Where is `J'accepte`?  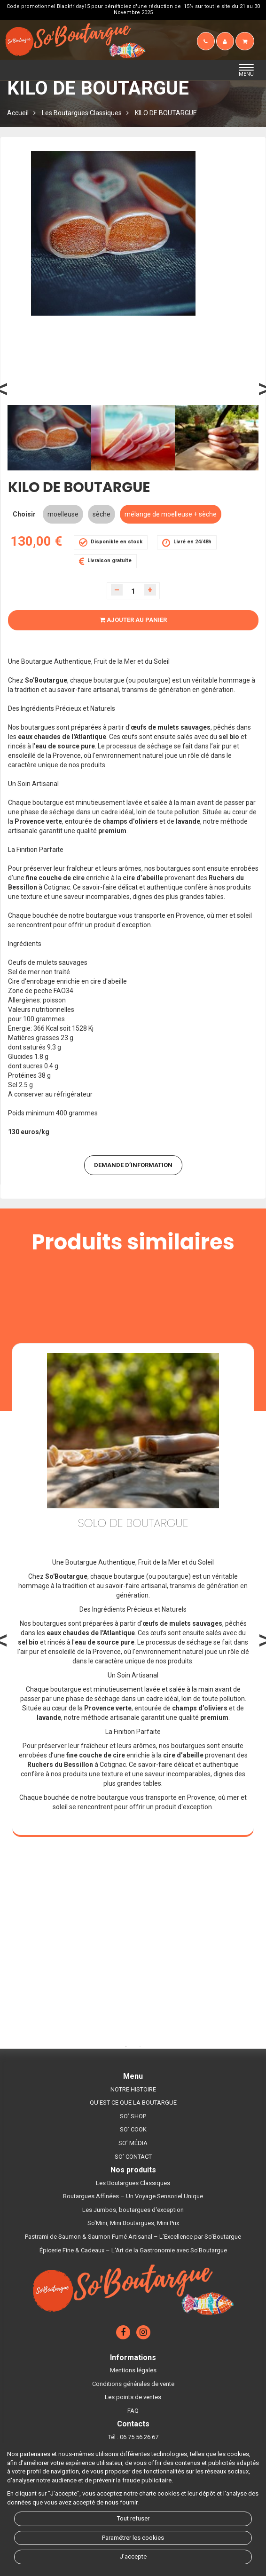 J'accepte is located at coordinates (133, 2556).